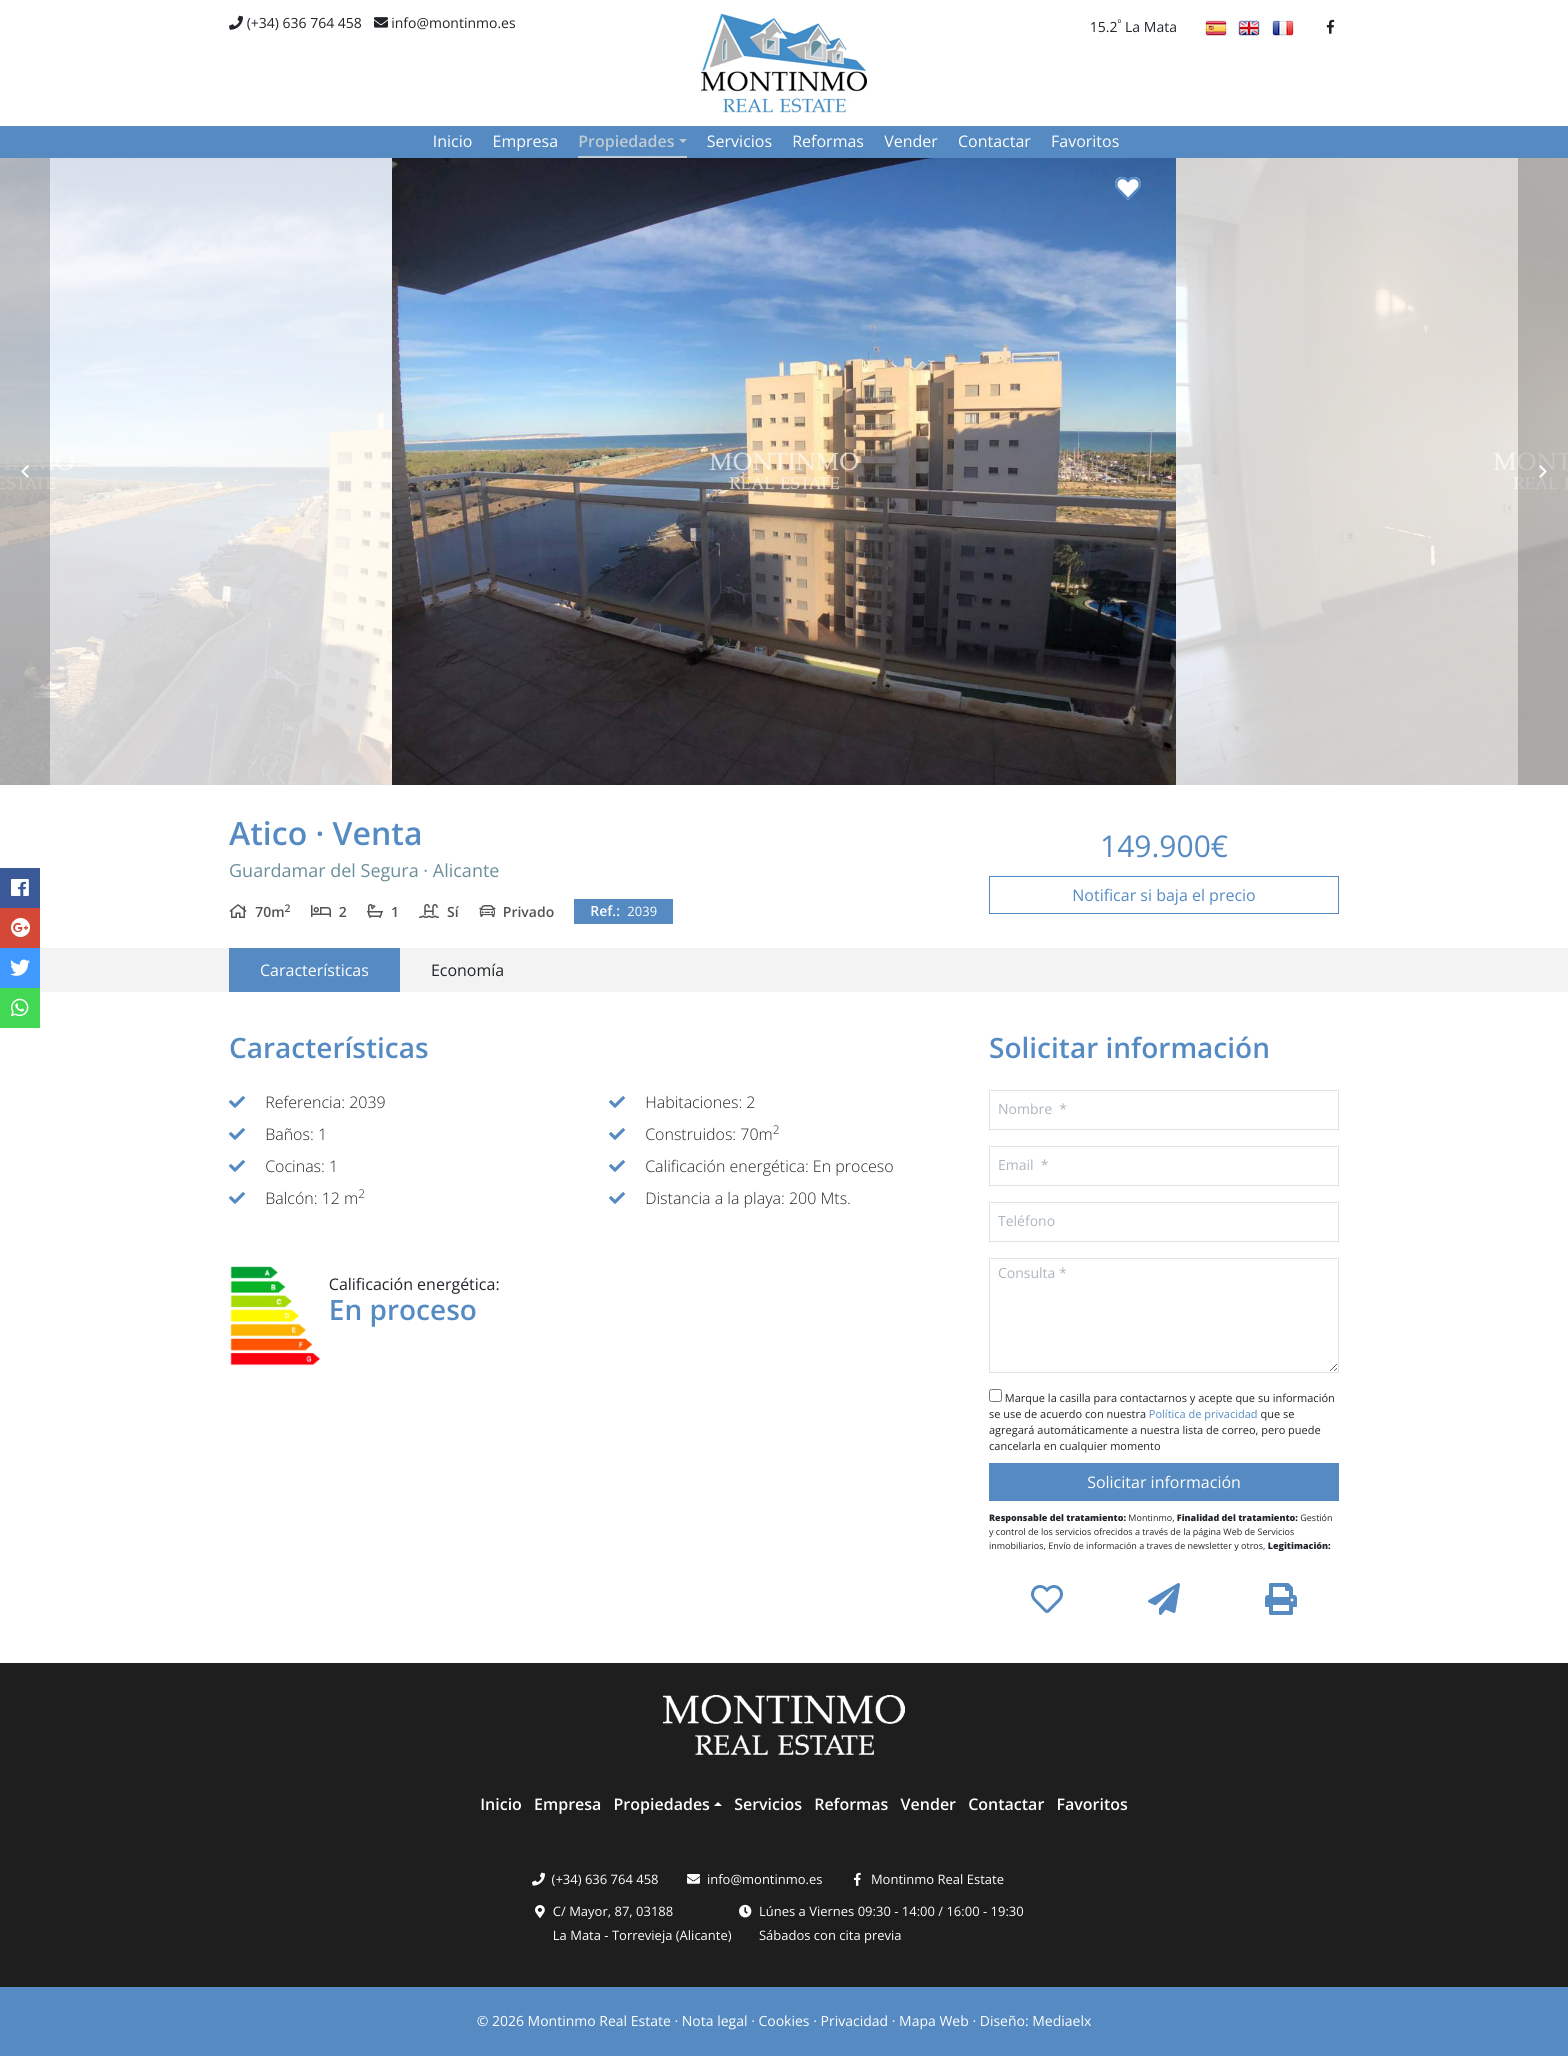 This screenshot has height=2056, width=1568. Describe the element at coordinates (739, 141) in the screenshot. I see `Servicios` at that location.